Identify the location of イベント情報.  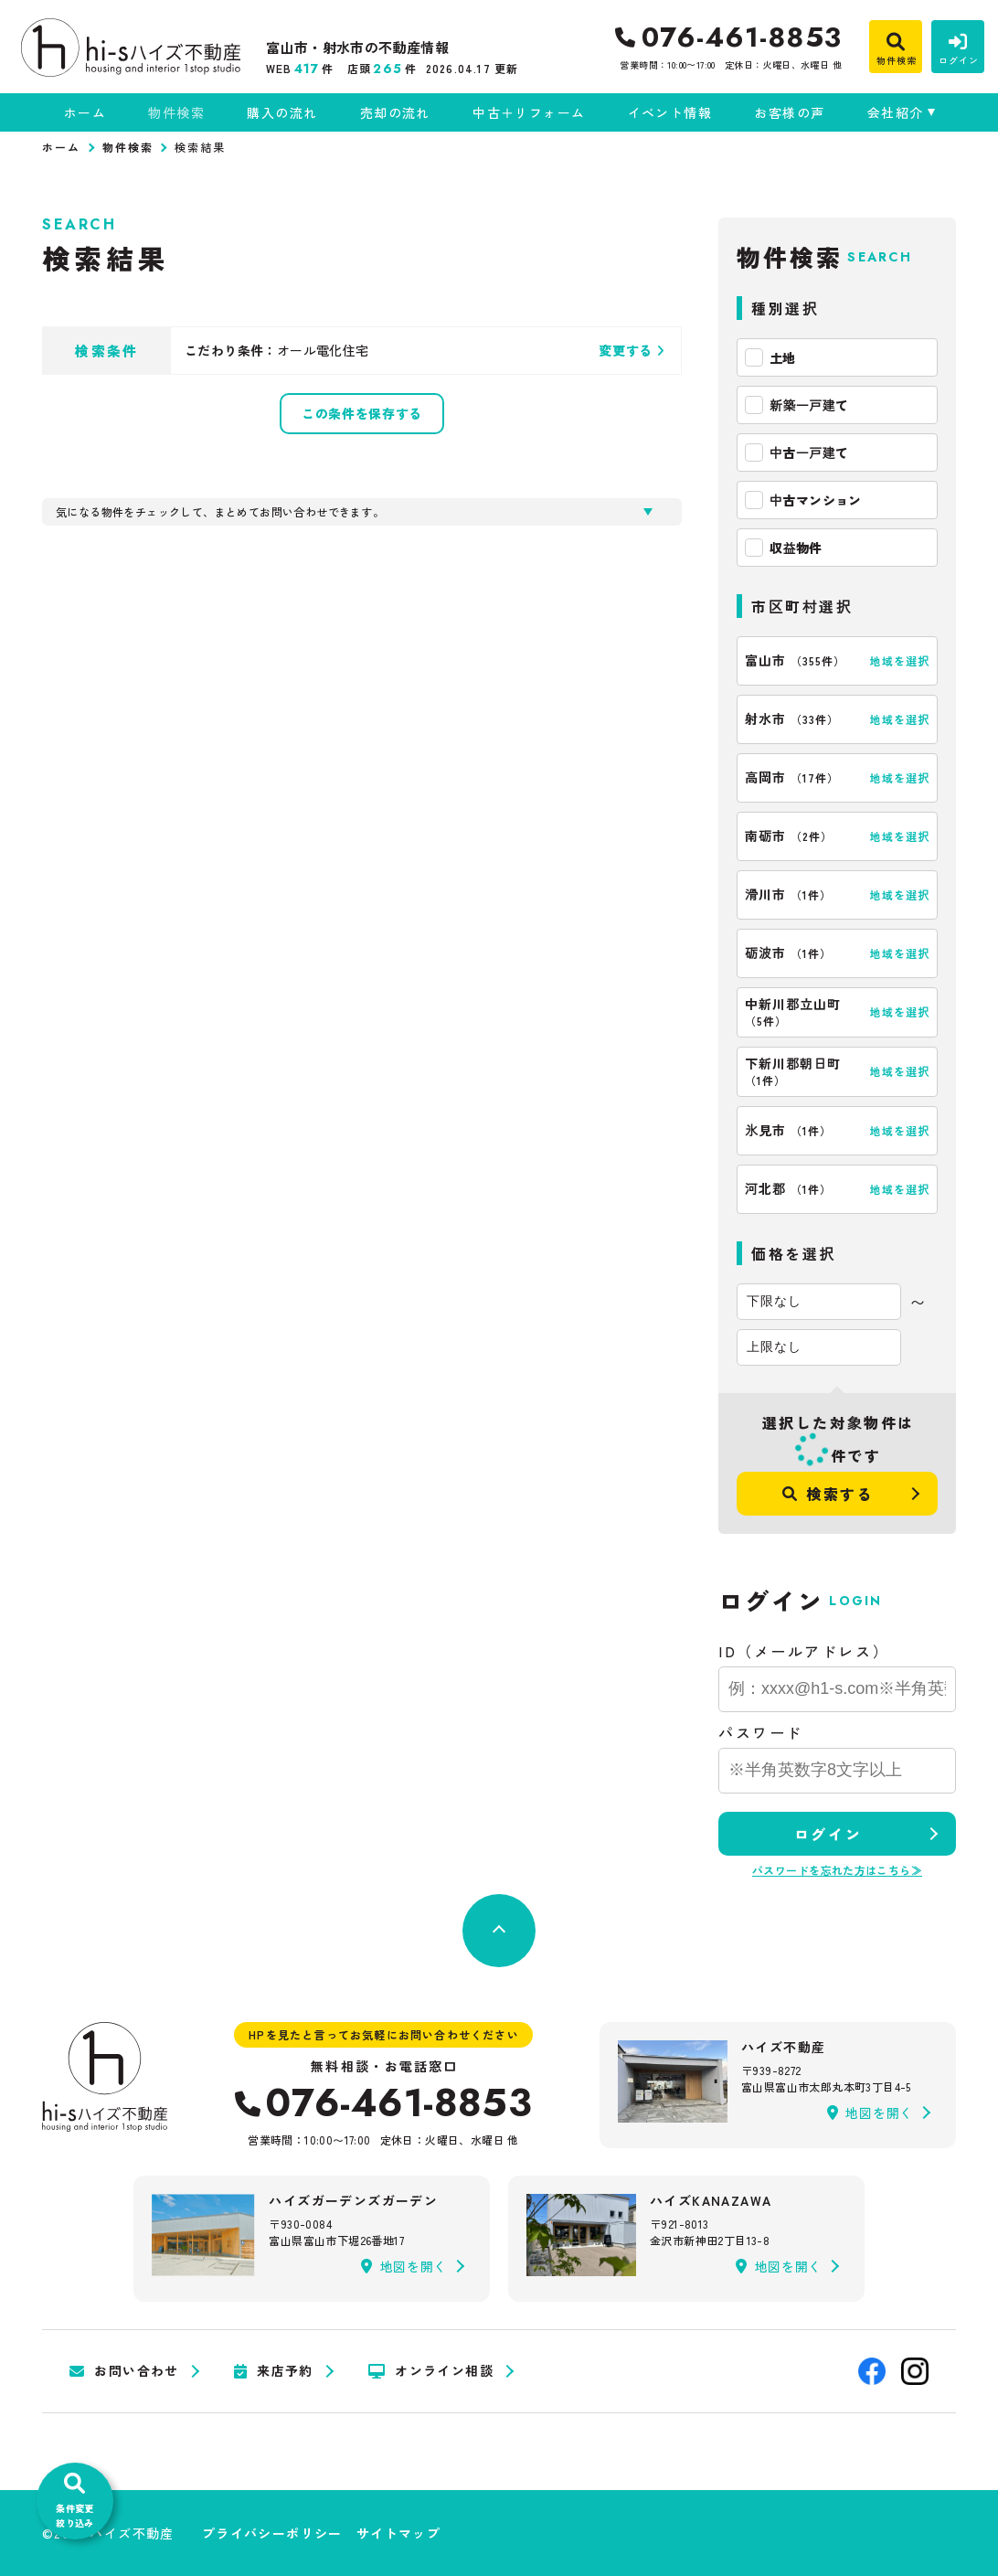
(670, 112).